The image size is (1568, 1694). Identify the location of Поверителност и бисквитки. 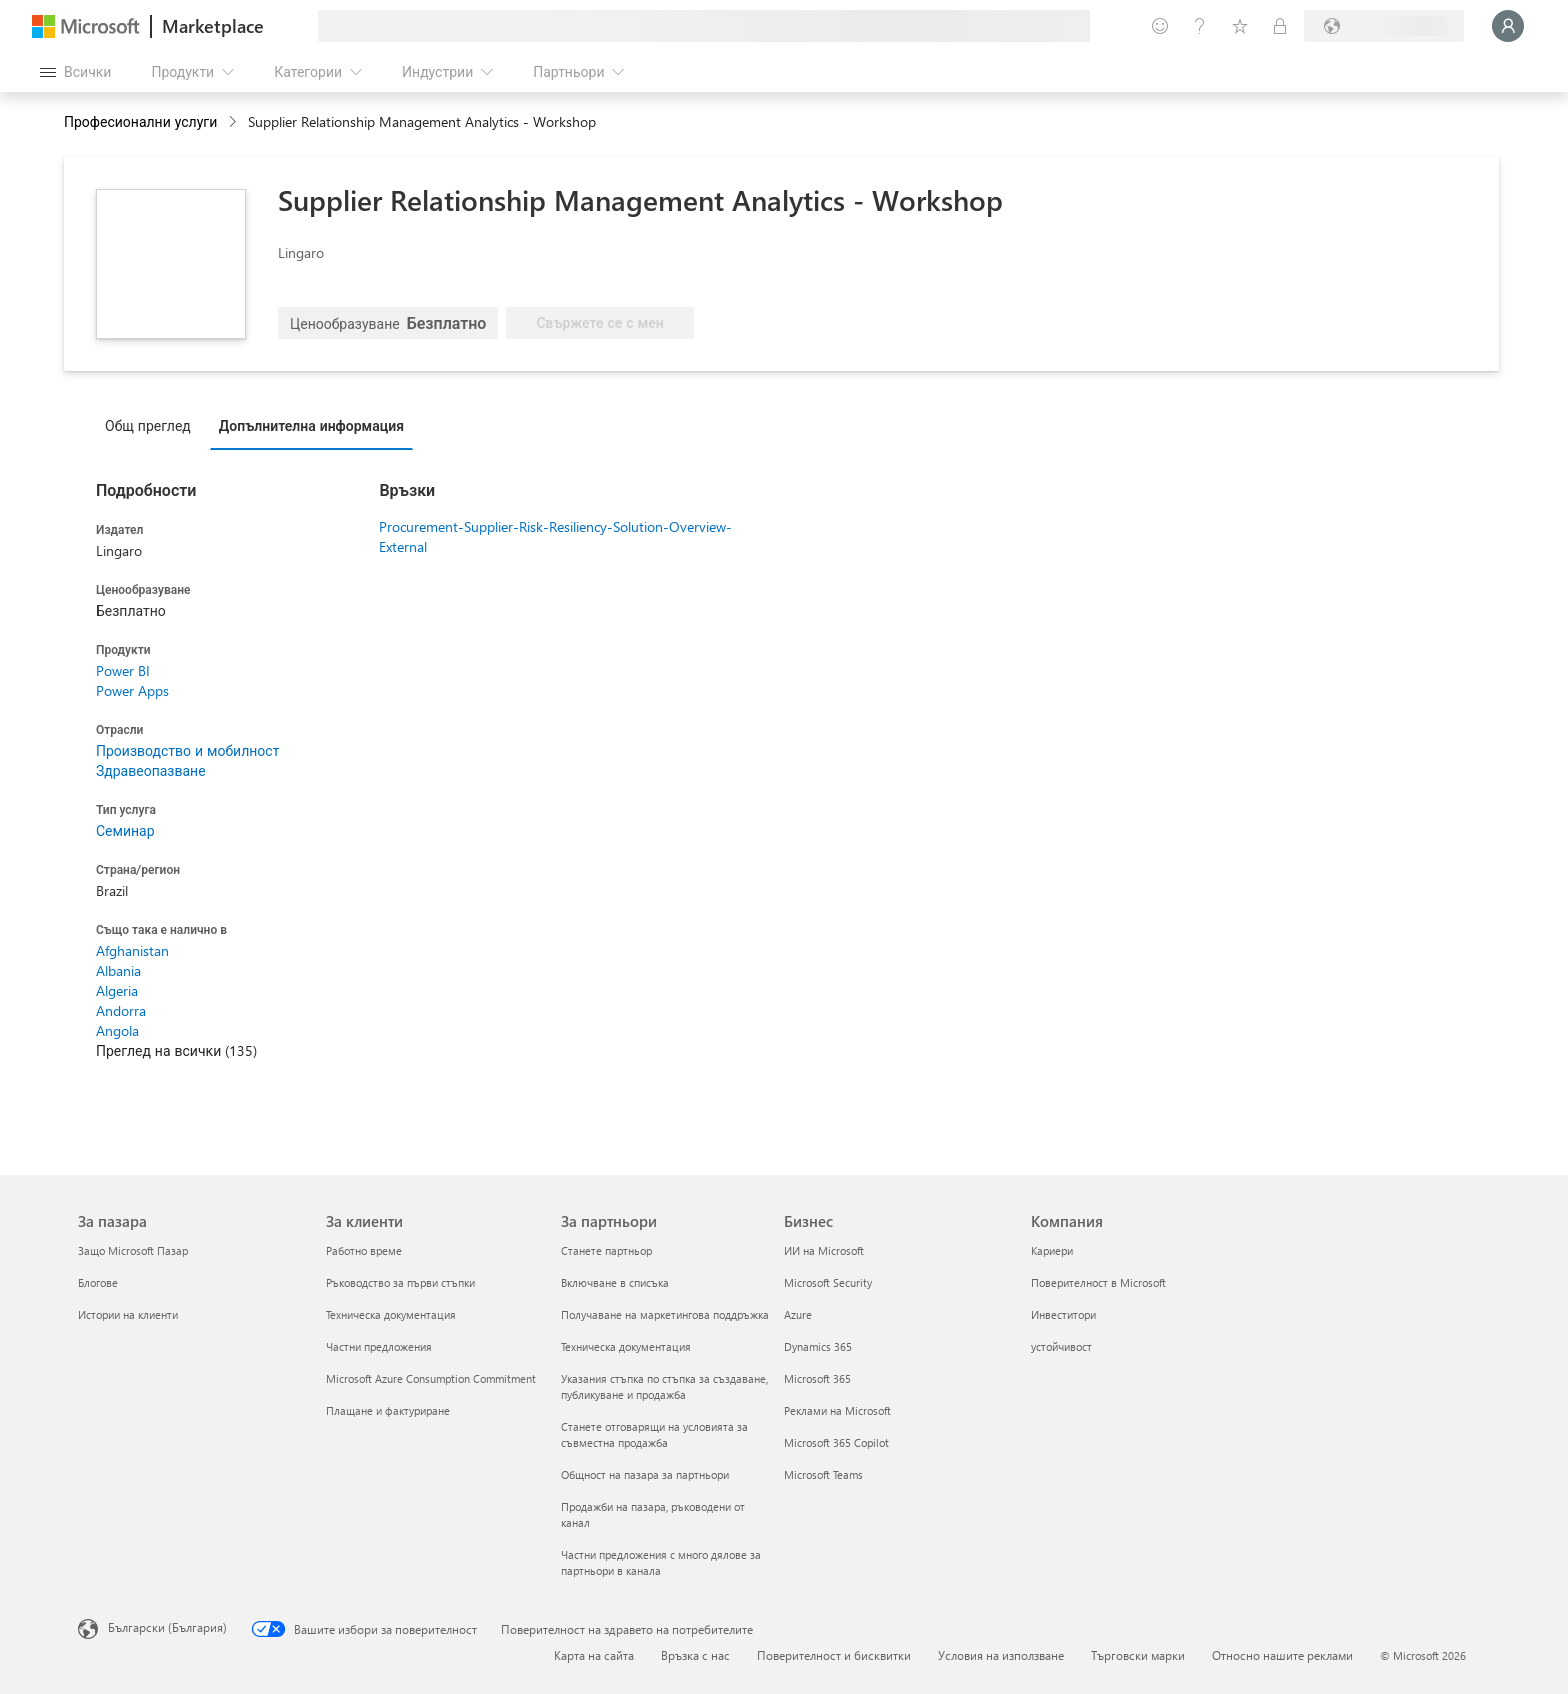
(834, 1655).